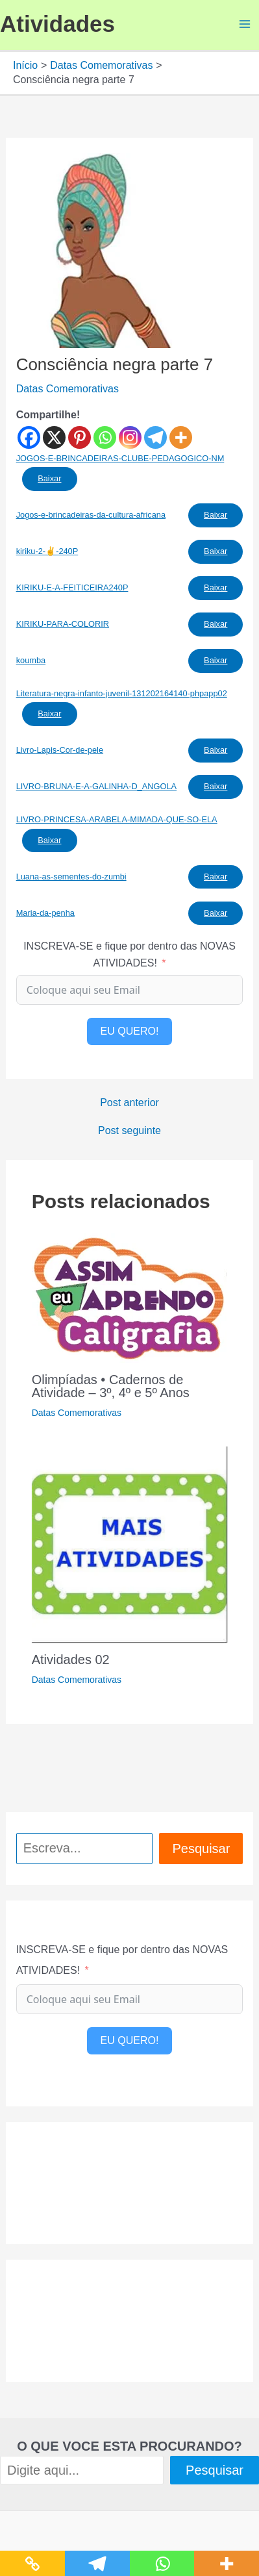  What do you see at coordinates (71, 1659) in the screenshot?
I see `Atividades 02` at bounding box center [71, 1659].